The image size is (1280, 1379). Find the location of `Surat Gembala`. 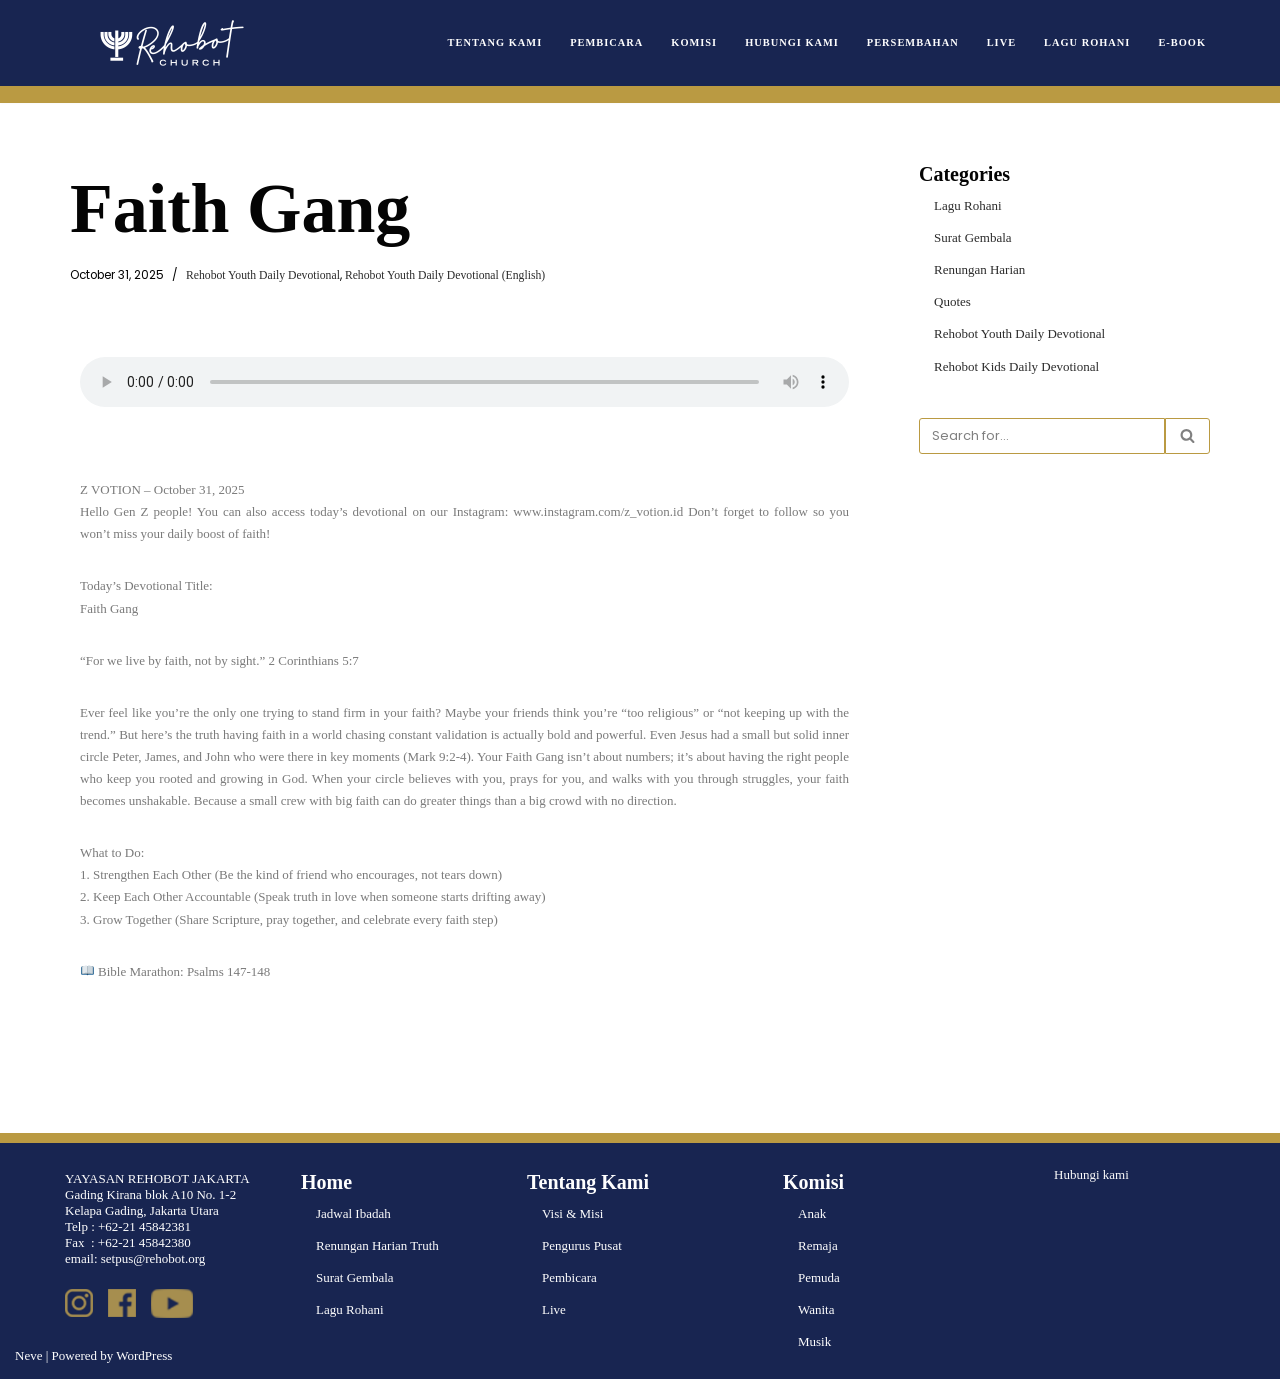

Surat Gembala is located at coordinates (973, 237).